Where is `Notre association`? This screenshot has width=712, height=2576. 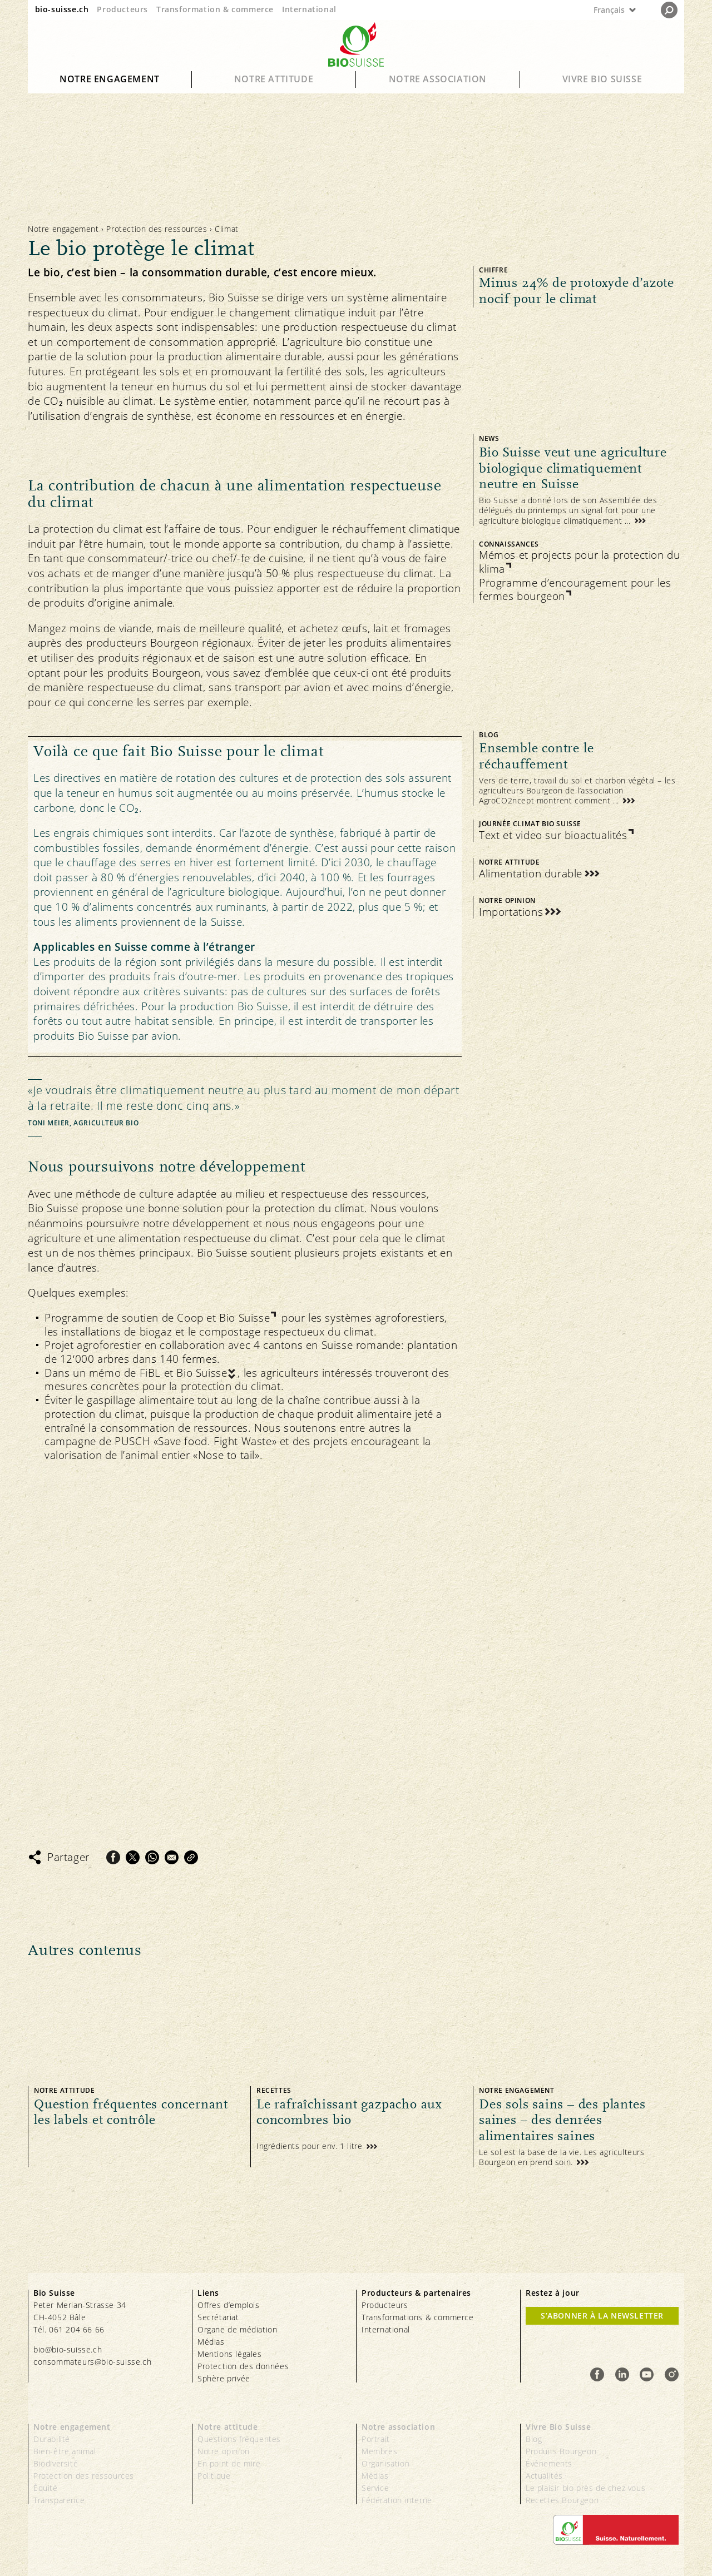
Notre association is located at coordinates (438, 79).